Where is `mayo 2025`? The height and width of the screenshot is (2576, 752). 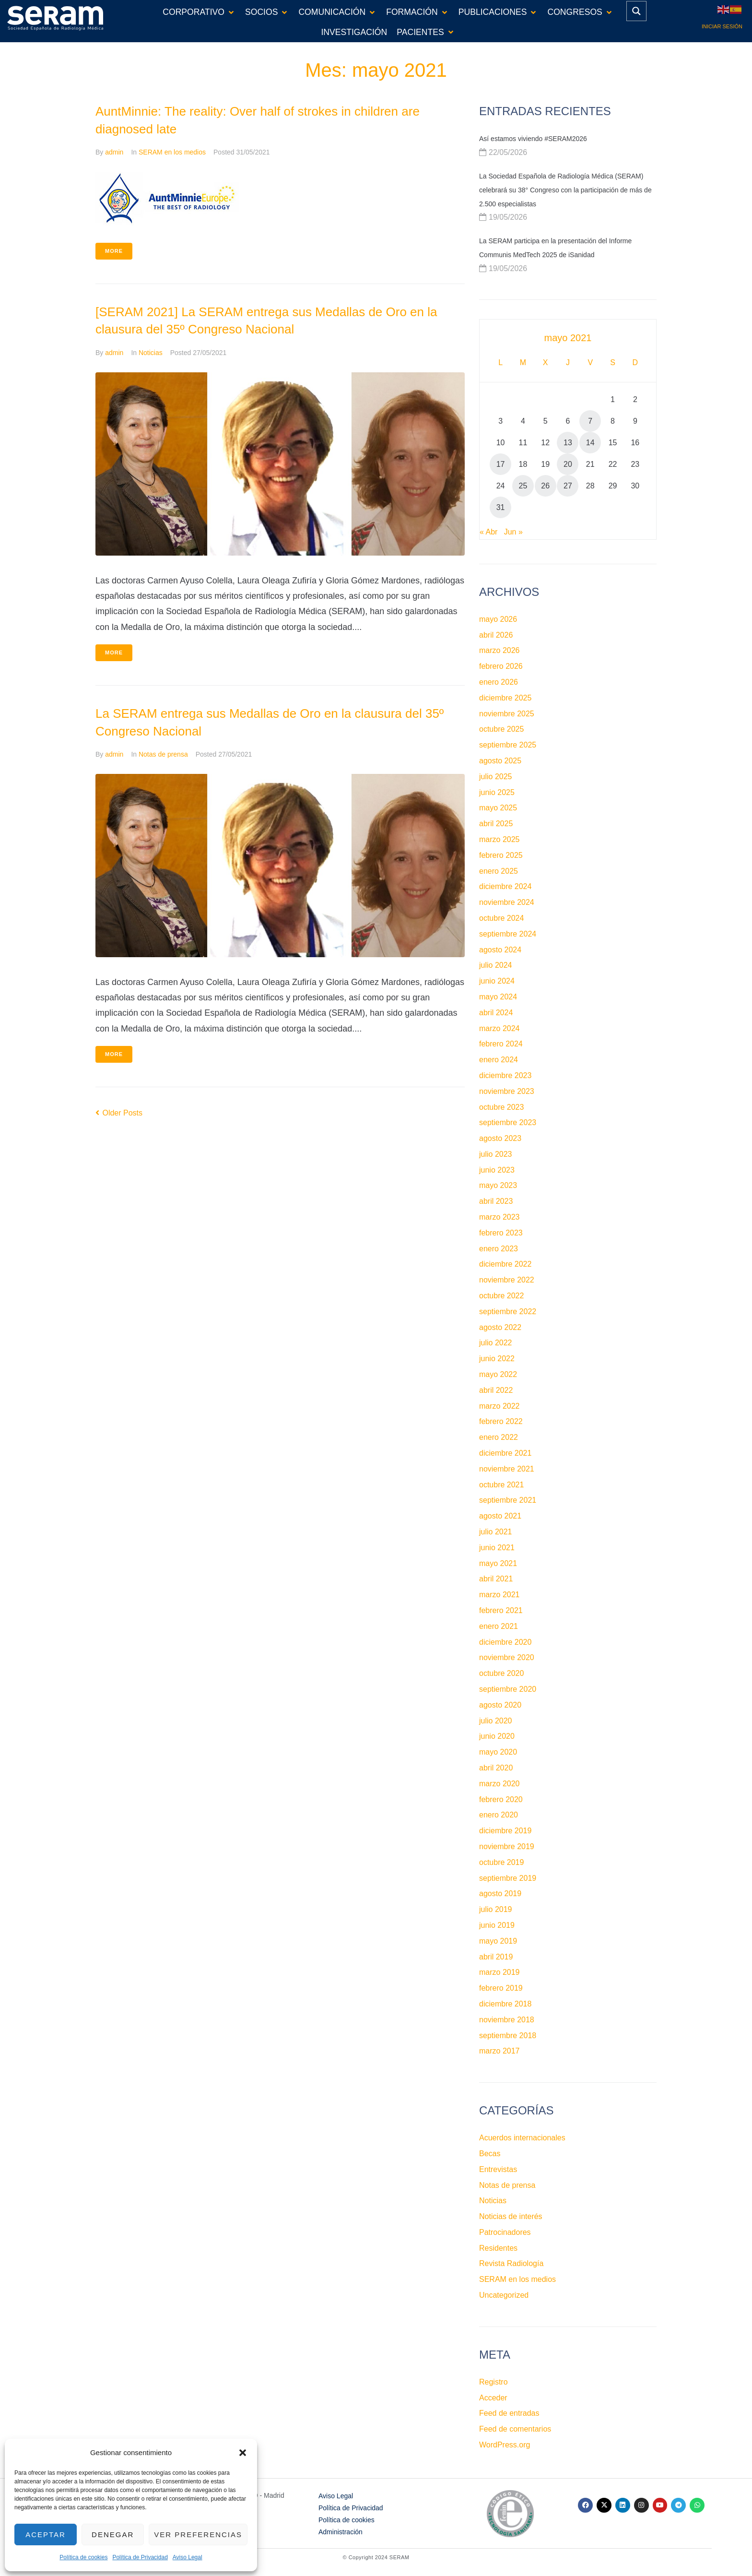 mayo 2025 is located at coordinates (498, 808).